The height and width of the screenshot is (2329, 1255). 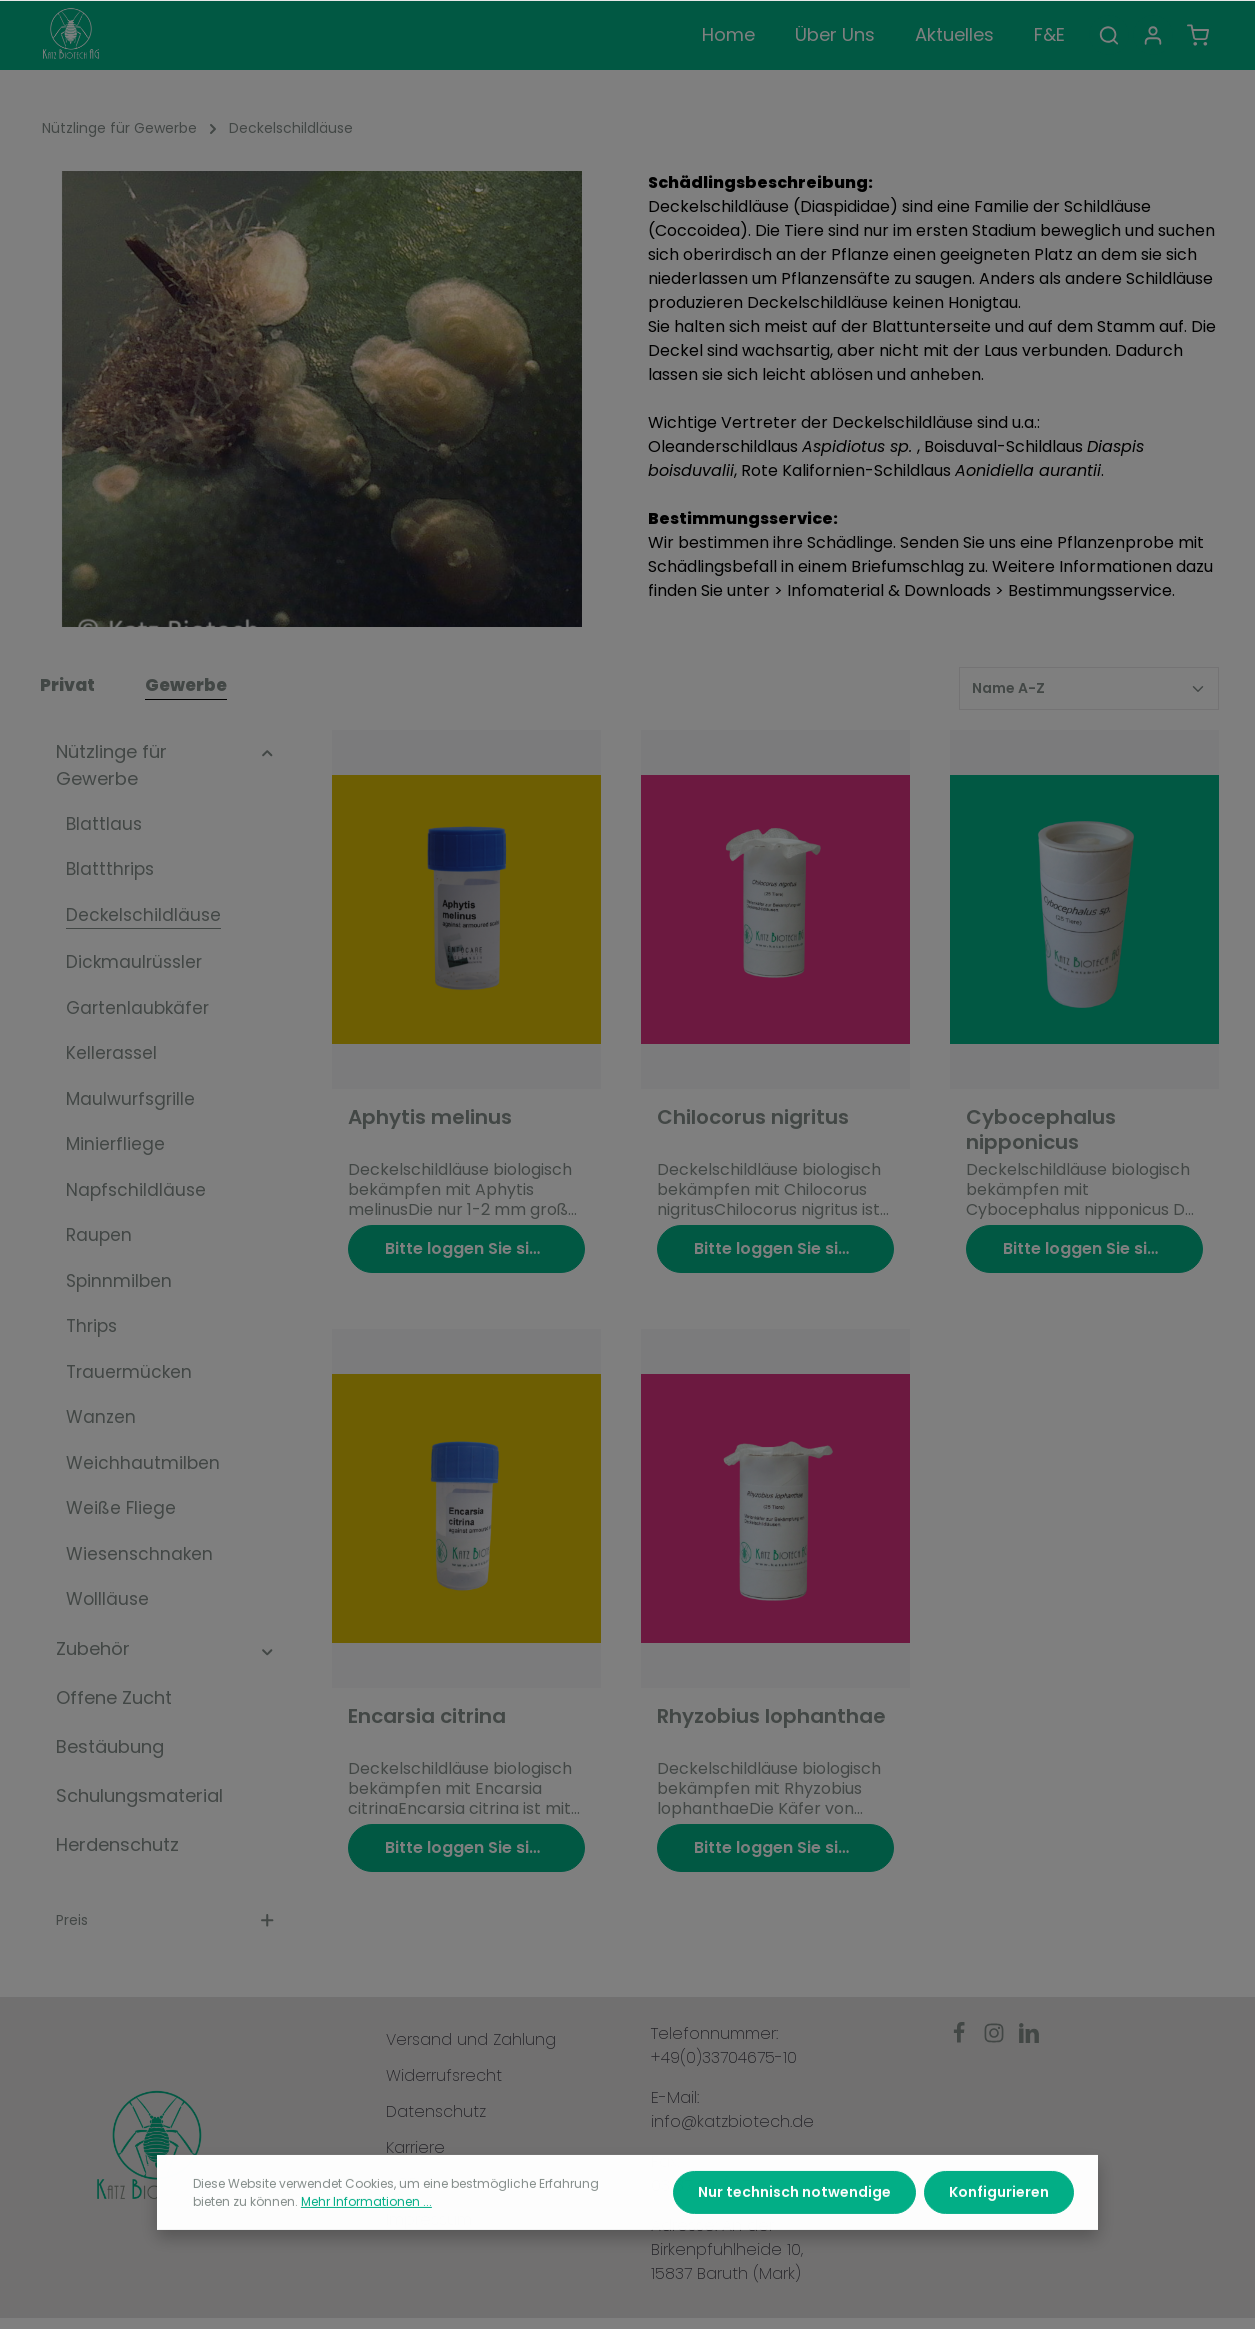 I want to click on Bitte loggen Sie sich ein, so click(x=481, y=1248).